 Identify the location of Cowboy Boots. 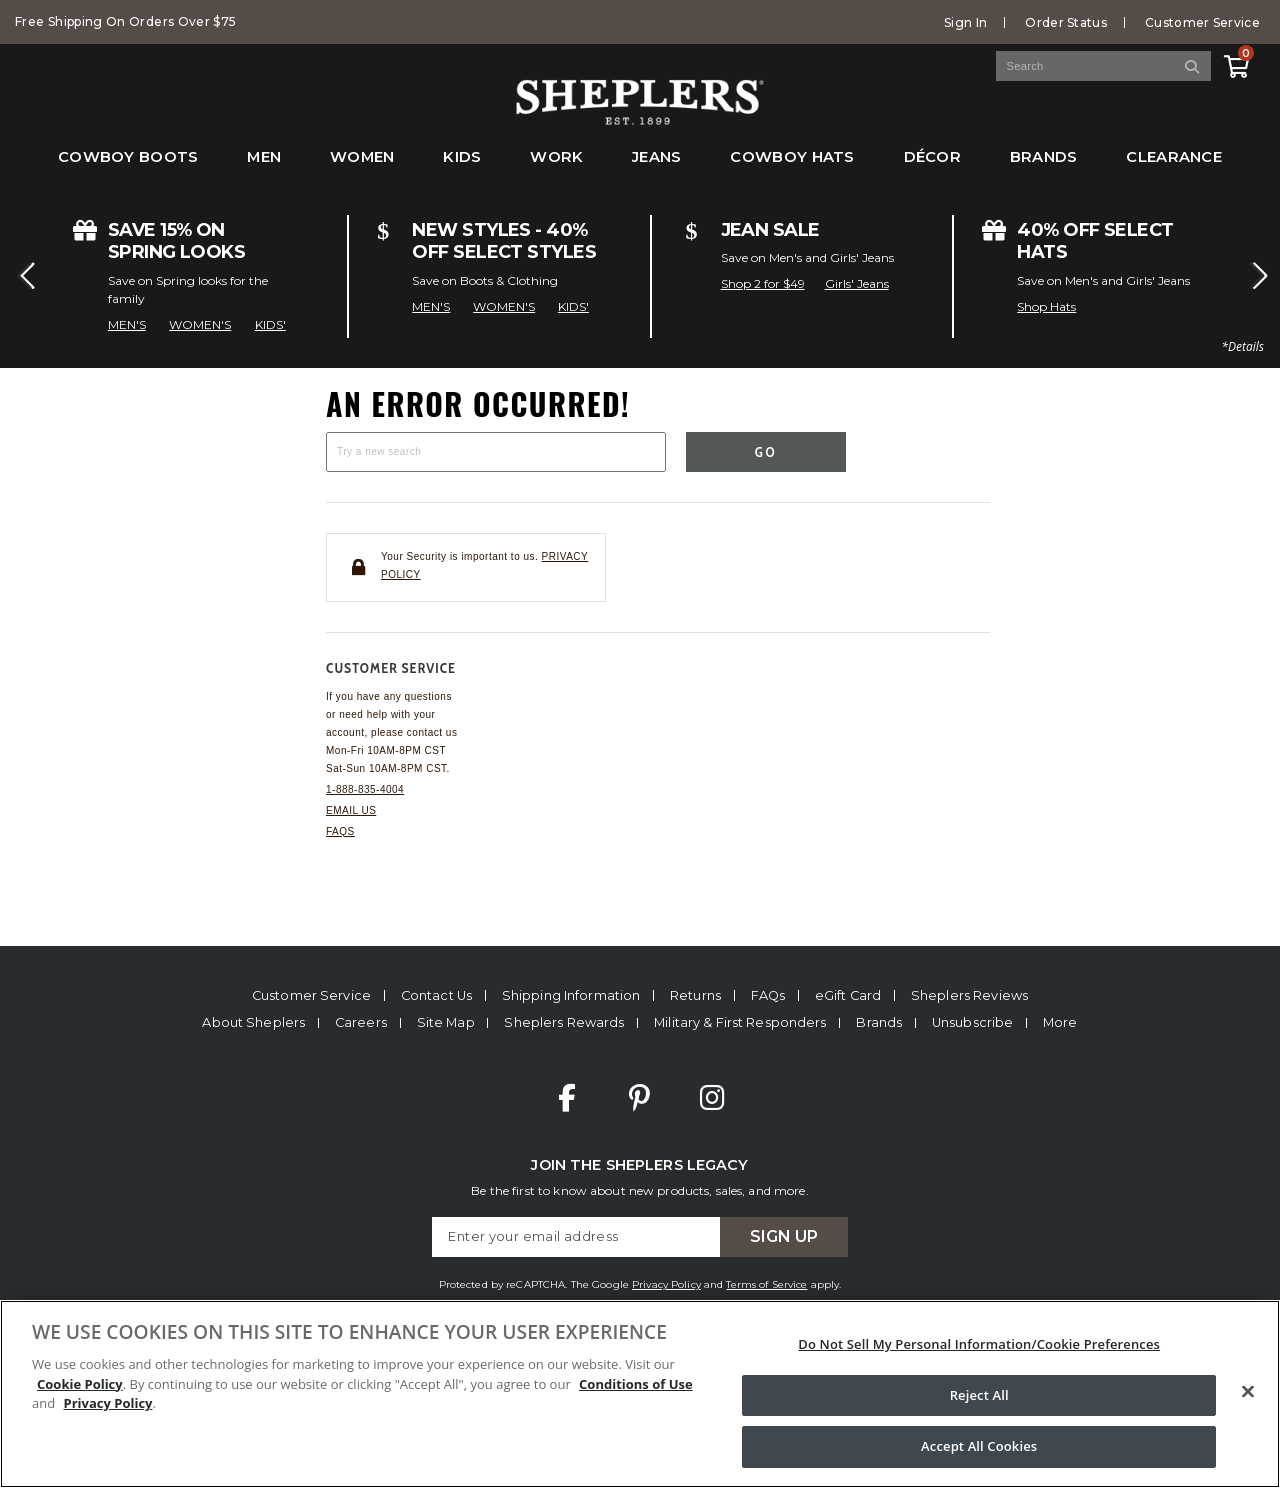
(128, 157).